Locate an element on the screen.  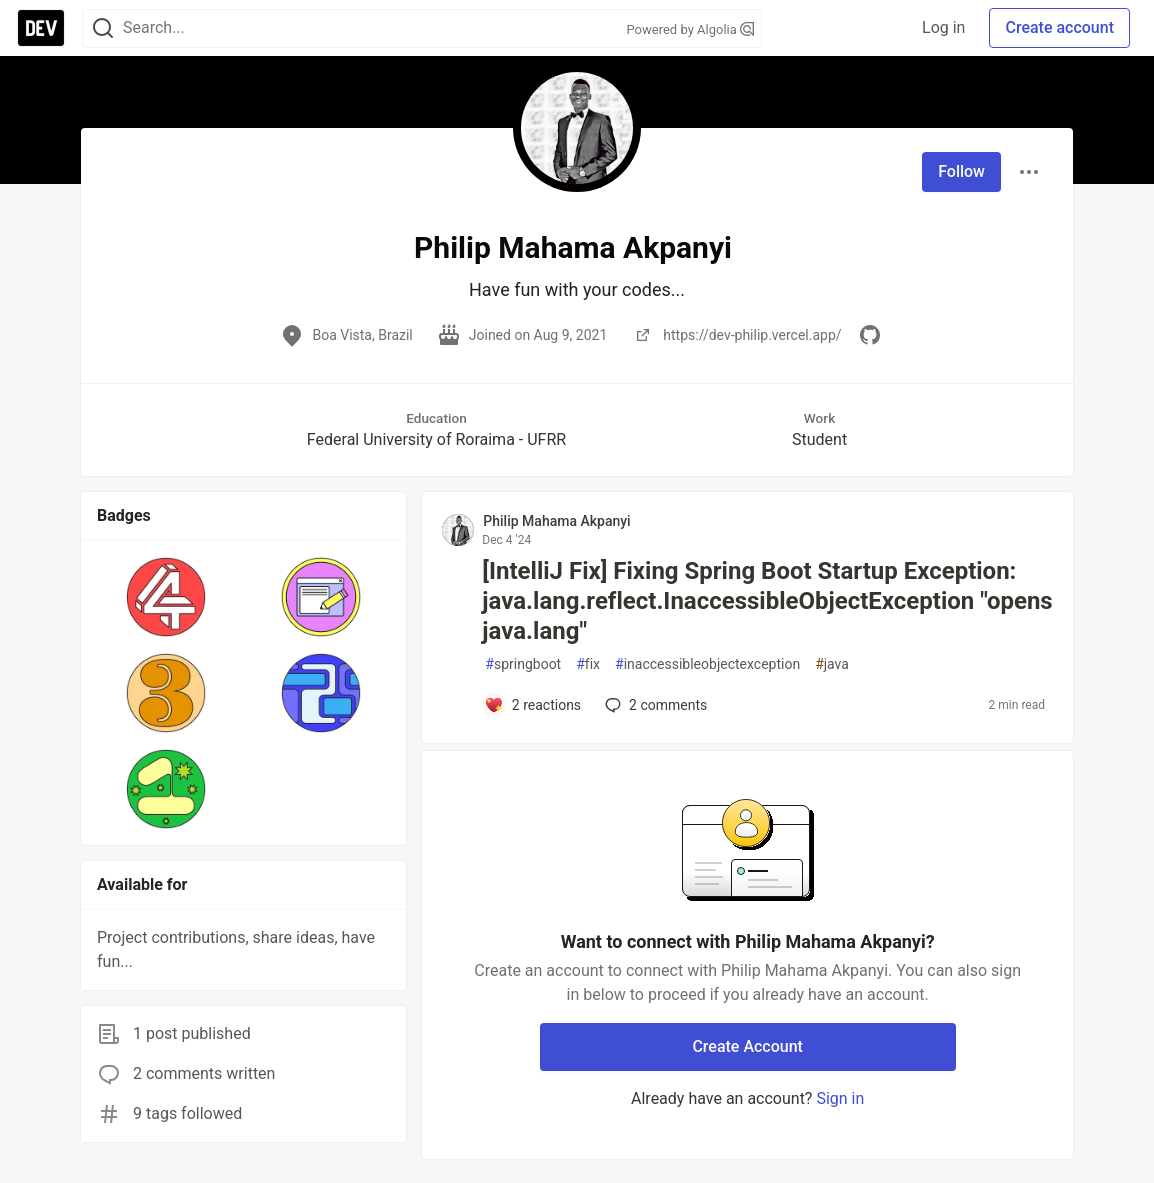
[Search] is located at coordinates (103, 28).